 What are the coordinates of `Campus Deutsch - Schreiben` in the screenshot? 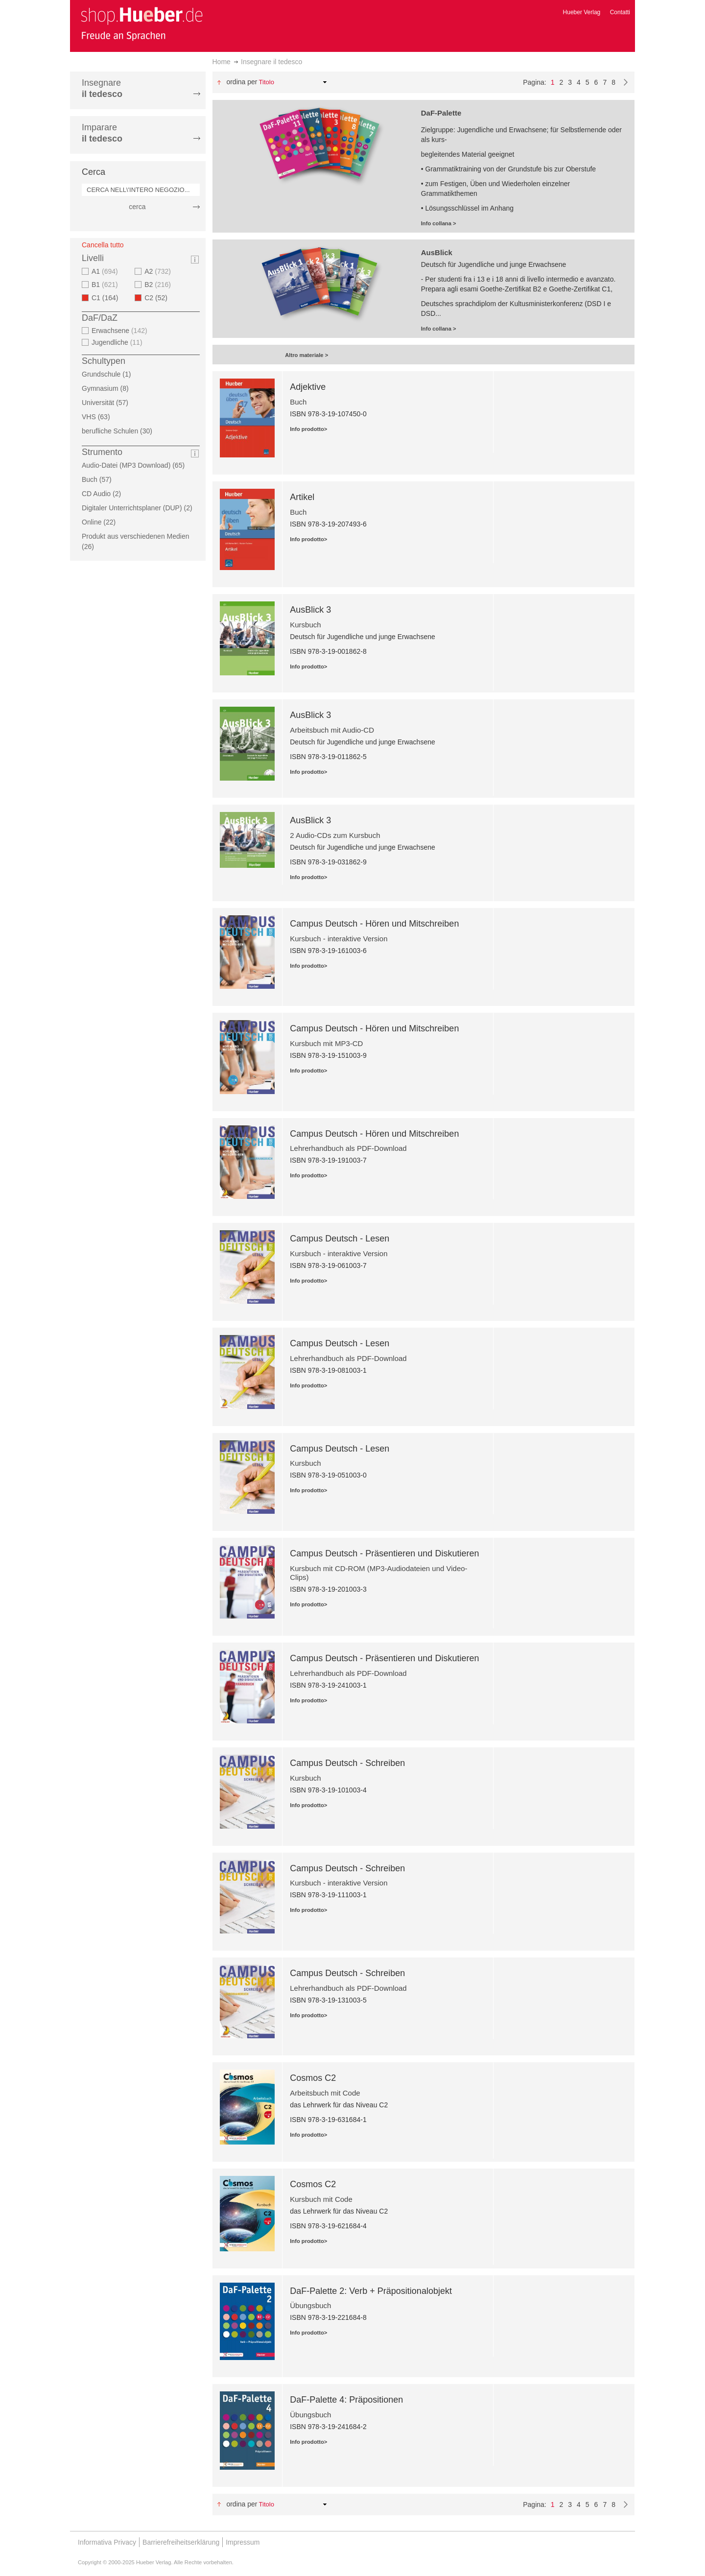 It's located at (347, 1763).